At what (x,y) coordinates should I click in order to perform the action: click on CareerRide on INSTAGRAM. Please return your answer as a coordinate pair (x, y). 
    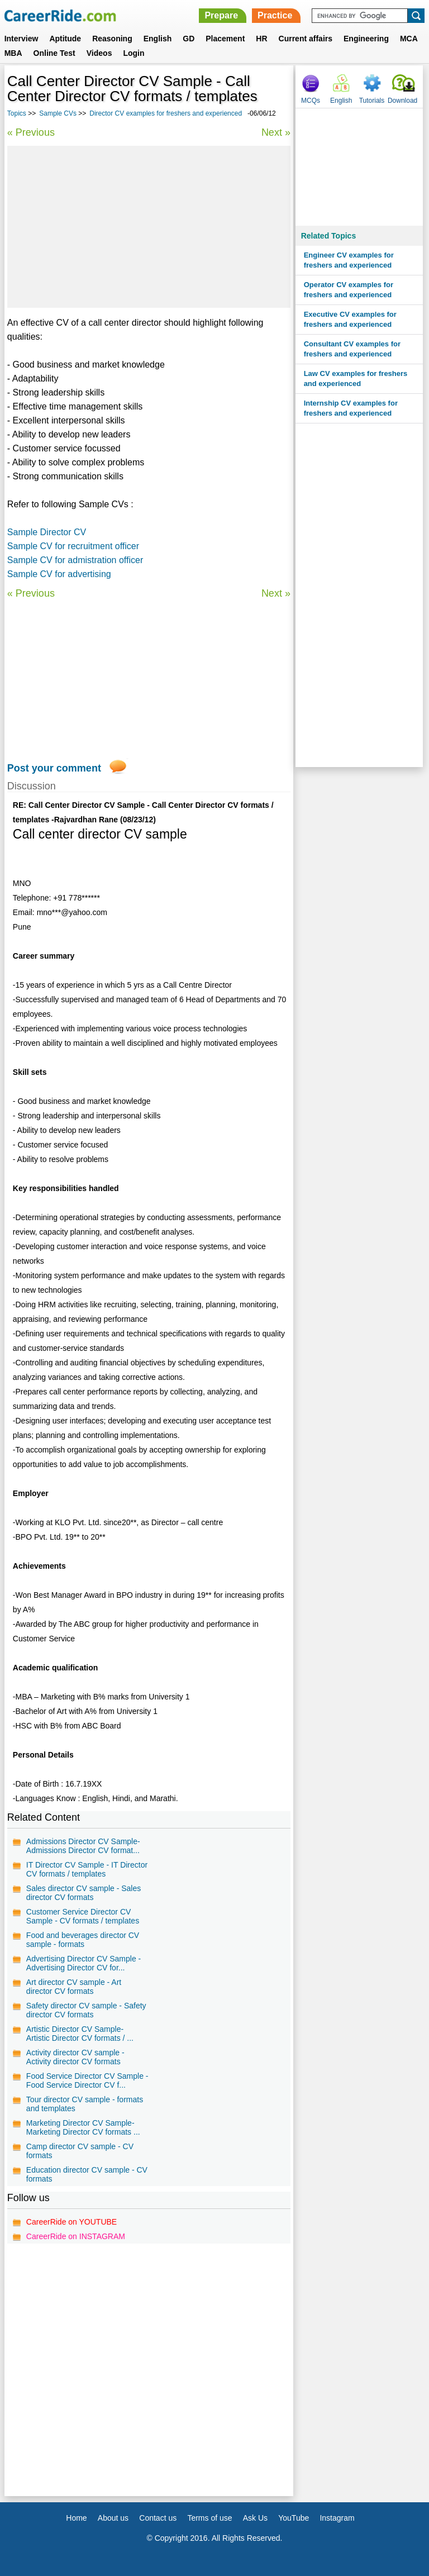
    Looking at the image, I should click on (75, 2236).